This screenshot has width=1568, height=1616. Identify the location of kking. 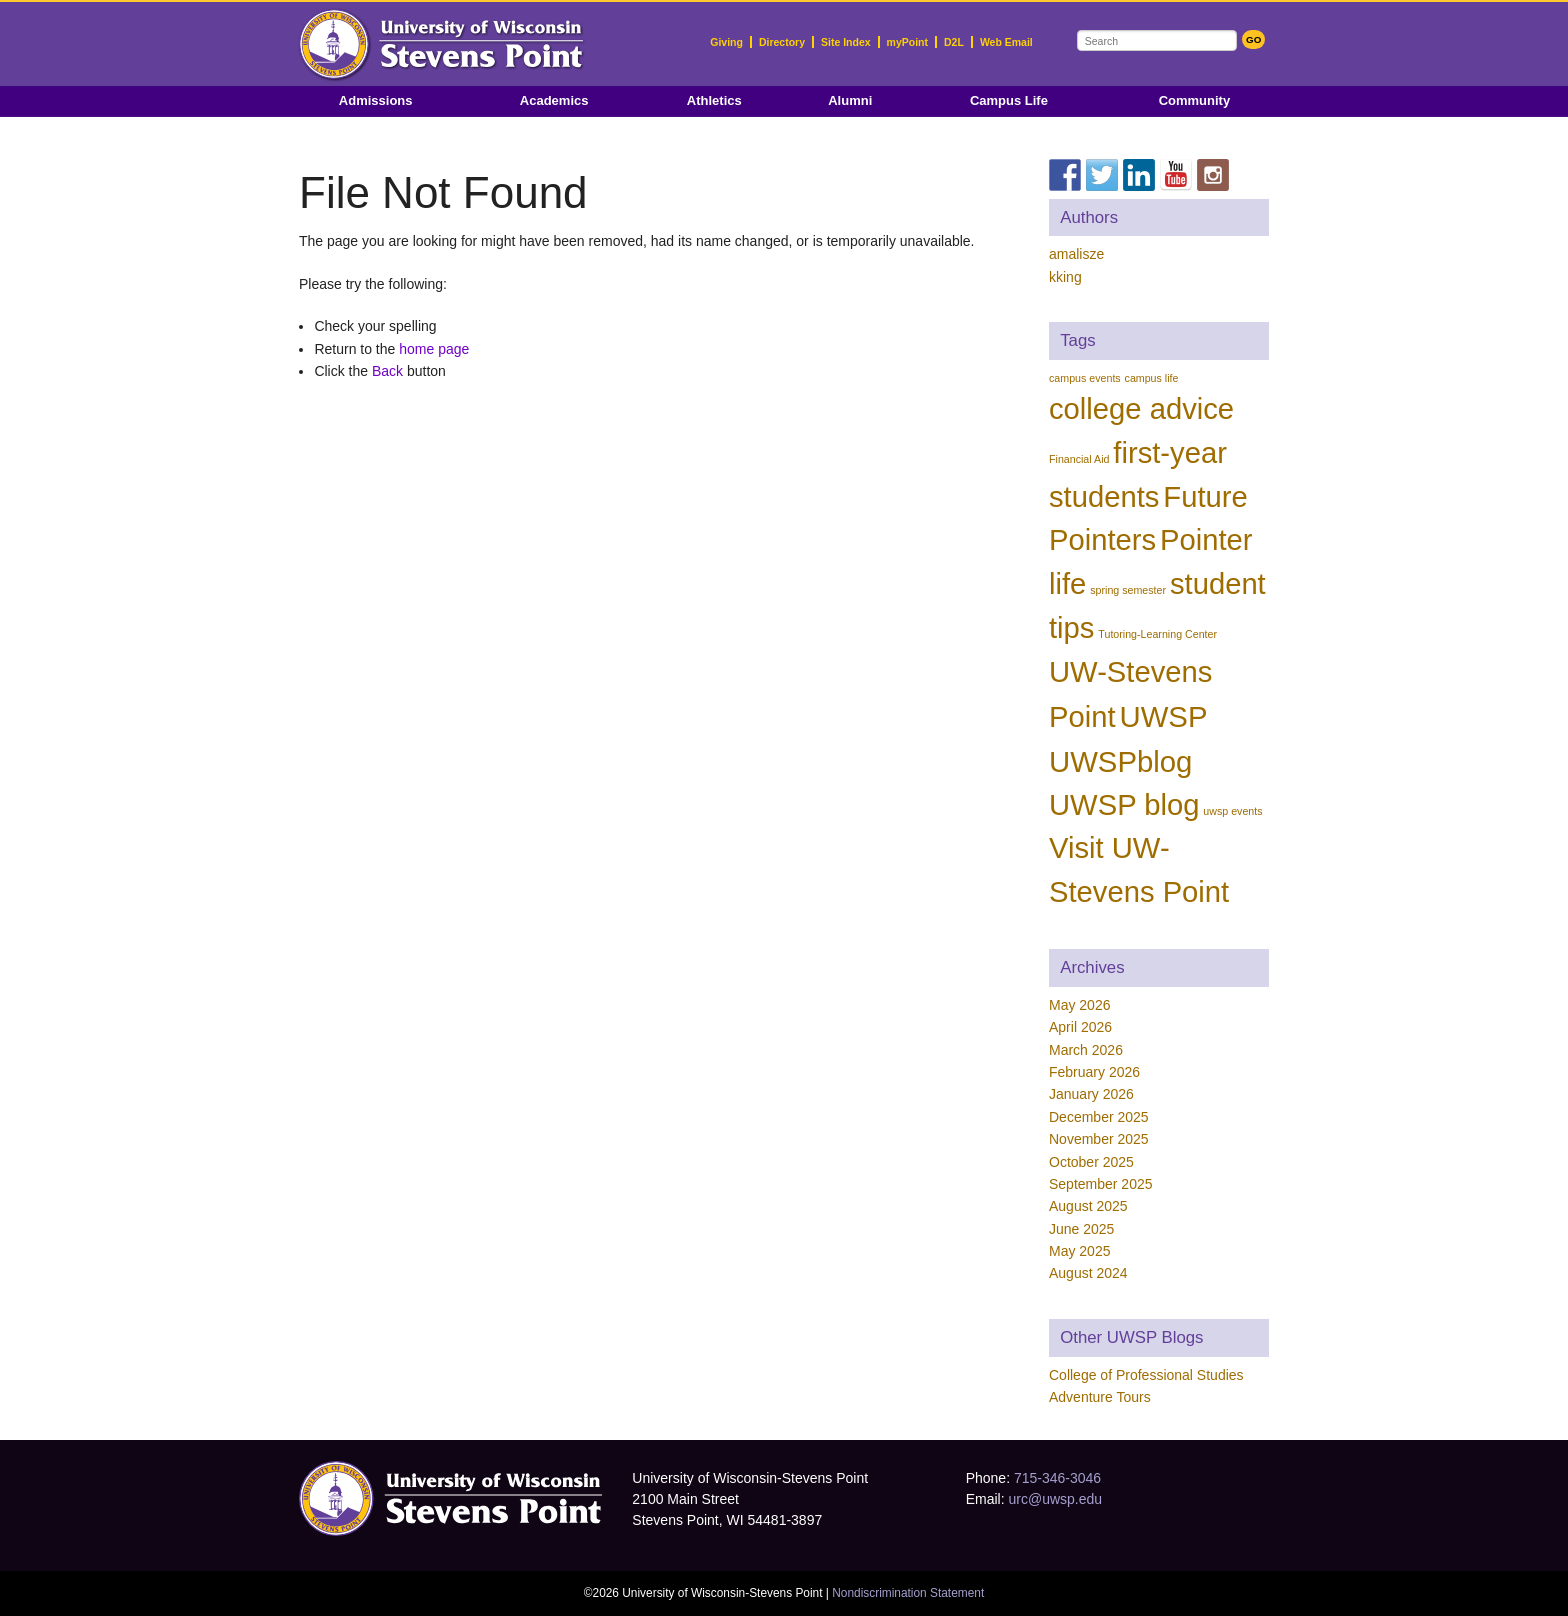
(1065, 277).